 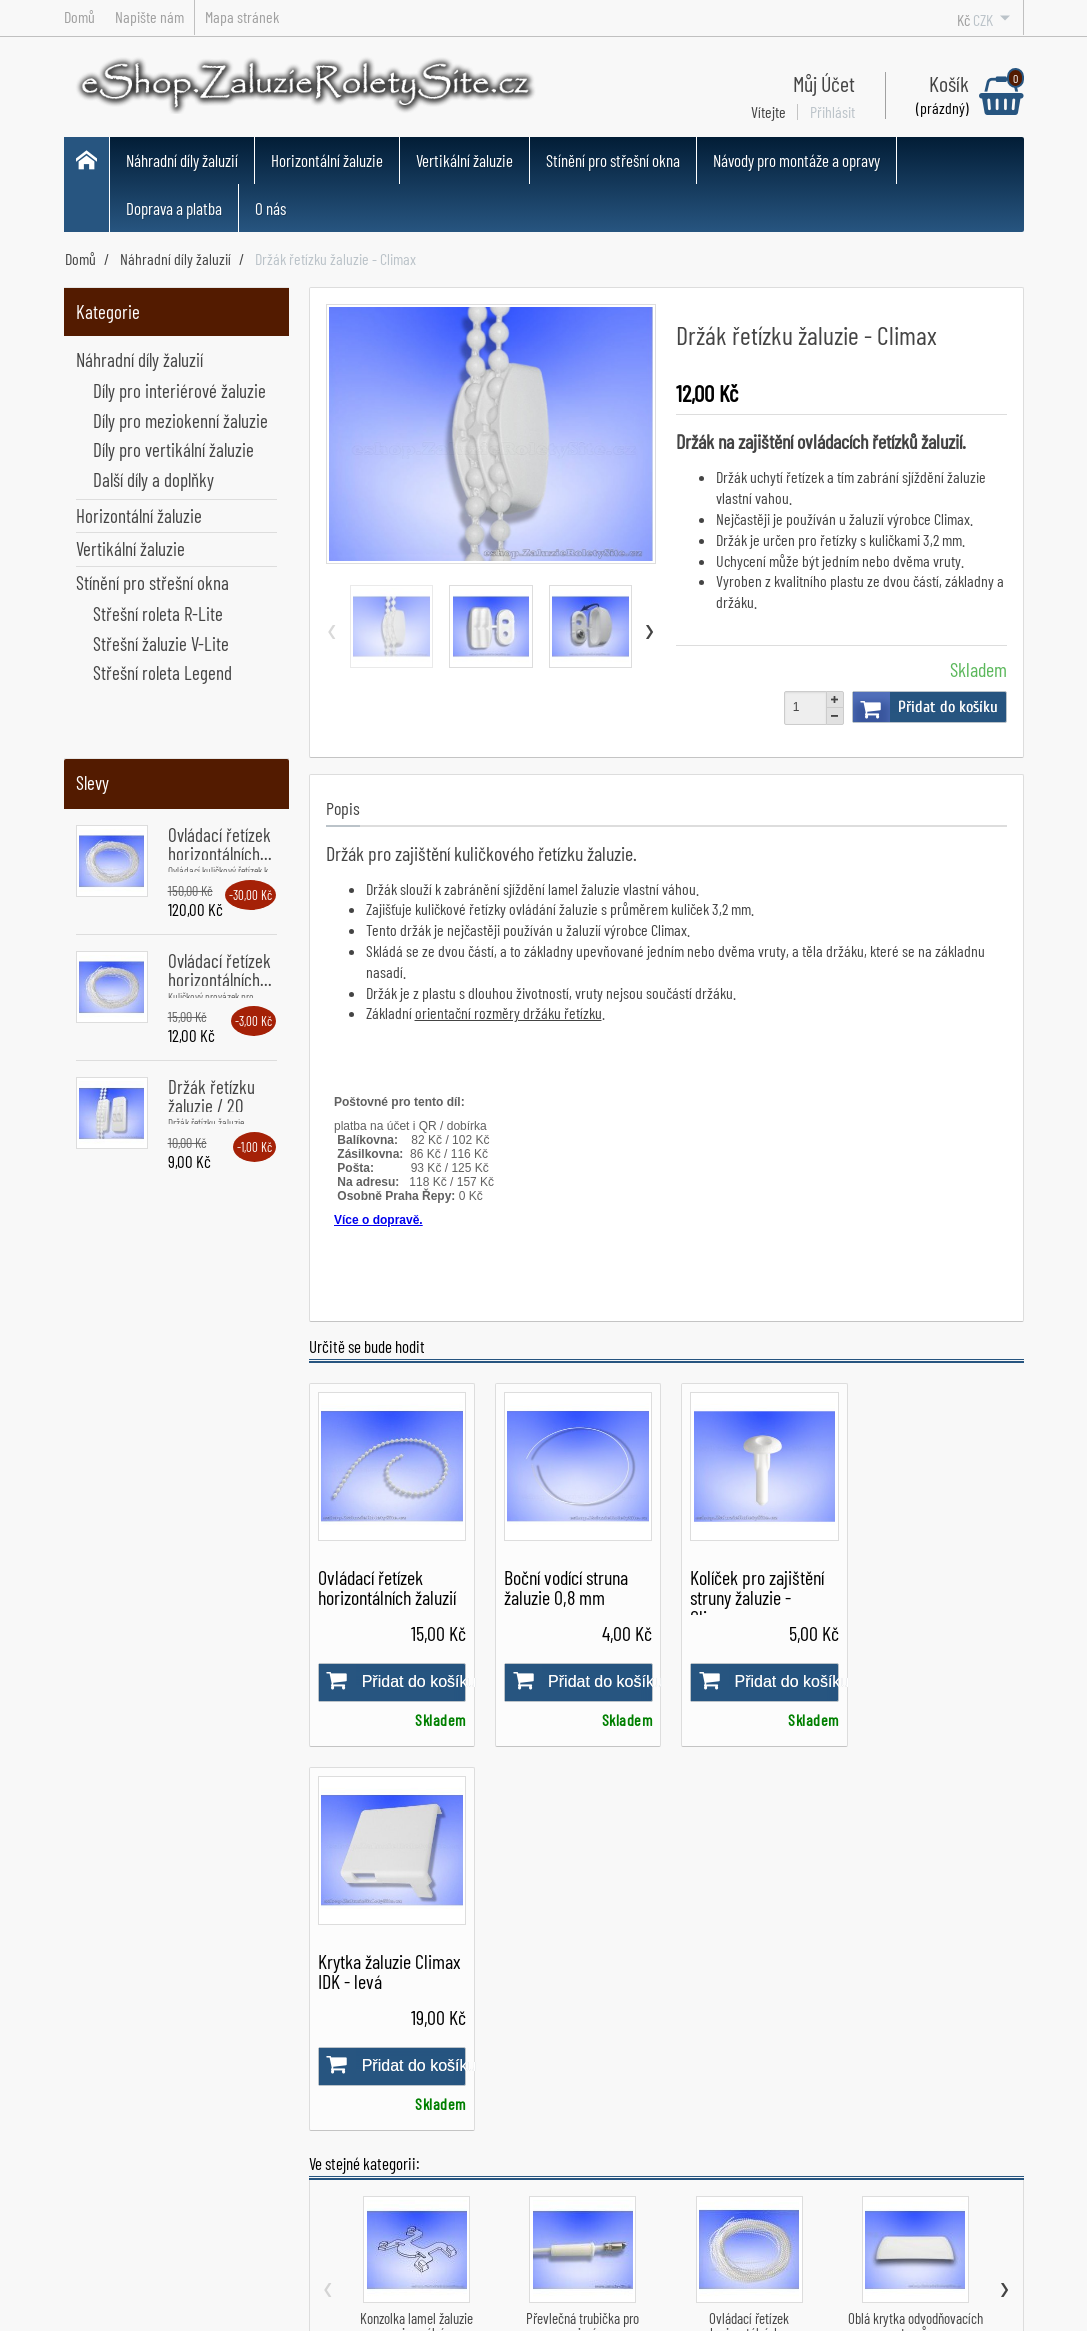 I want to click on Návody pro montáže a opravy, so click(x=796, y=160).